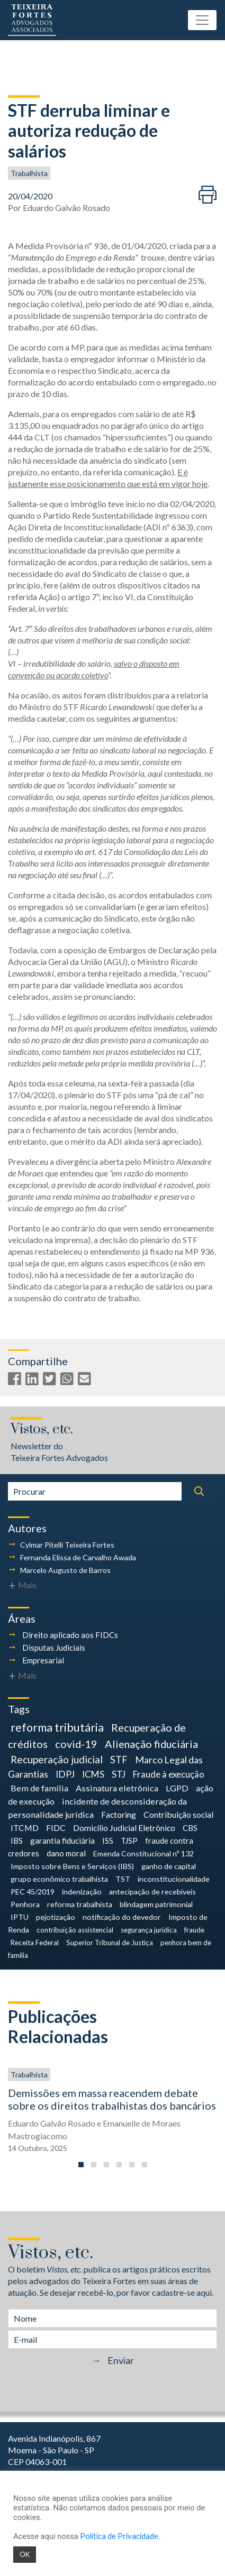 The width and height of the screenshot is (225, 2576). What do you see at coordinates (76, 1743) in the screenshot?
I see `covid-19 [covid-19 (18 itens)]` at bounding box center [76, 1743].